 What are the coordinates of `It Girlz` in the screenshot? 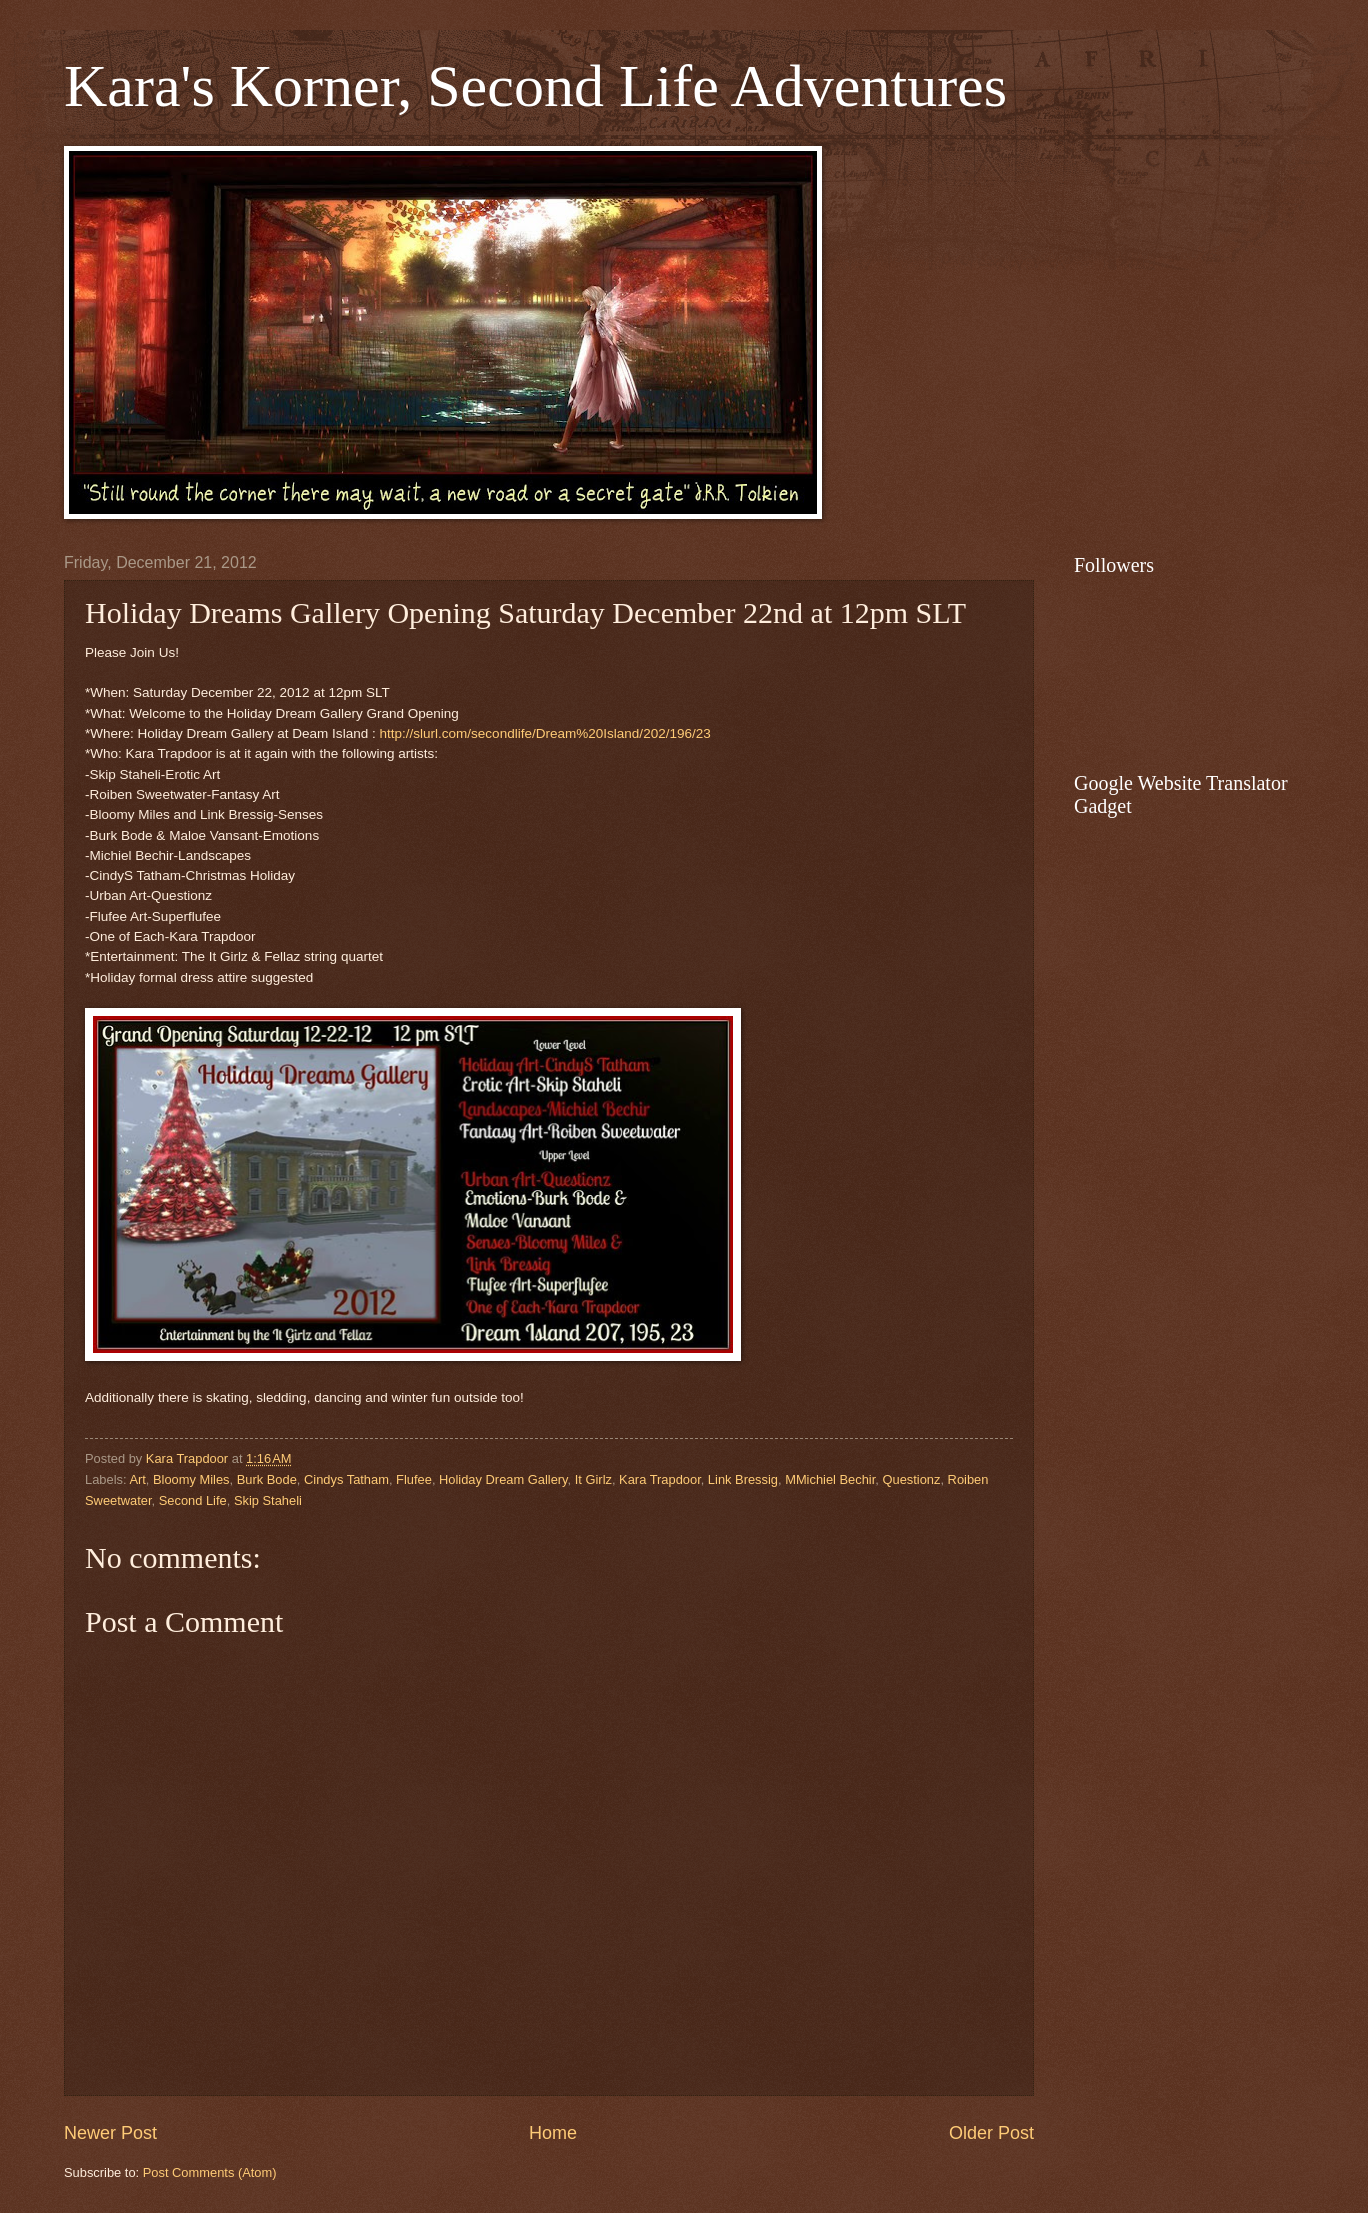 It's located at (593, 1479).